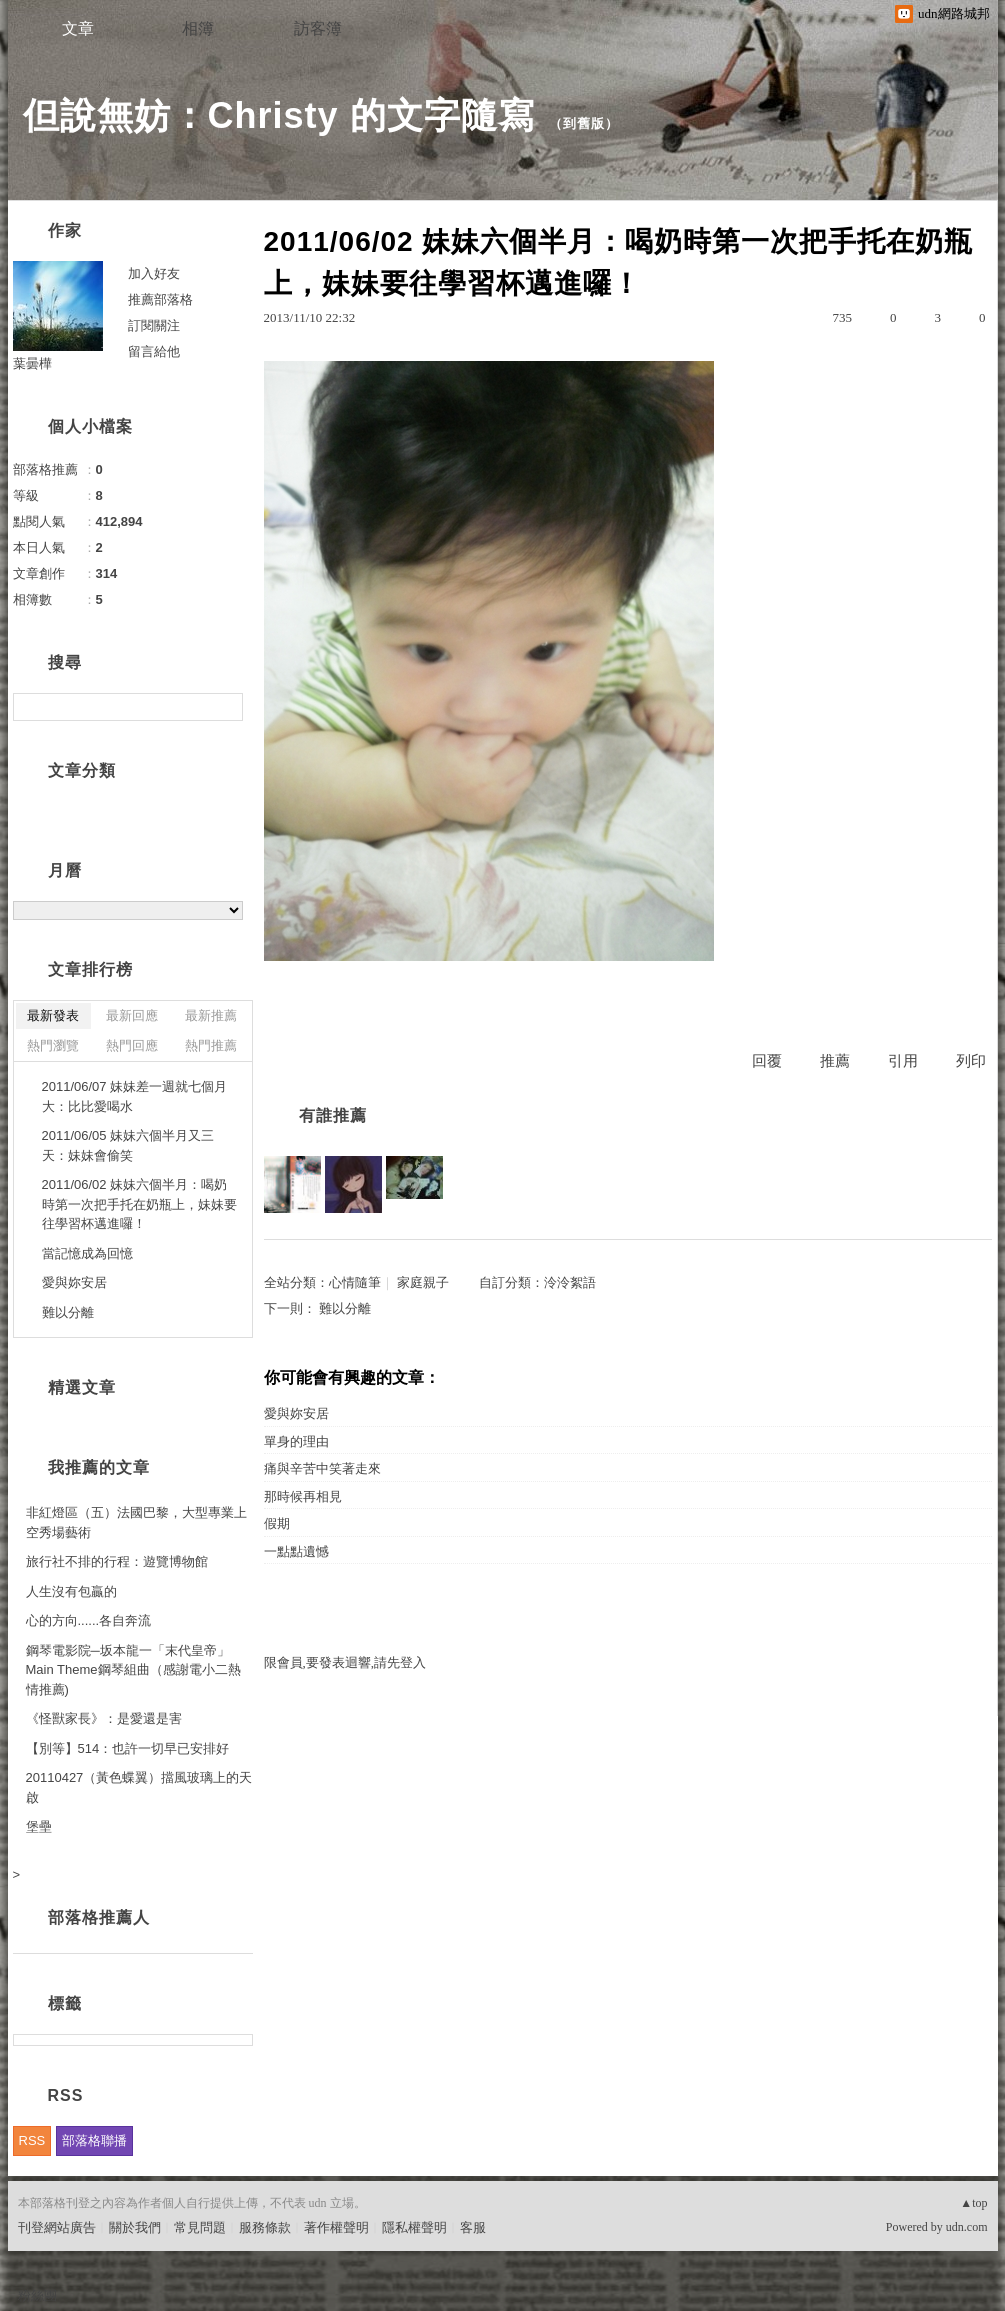  What do you see at coordinates (53, 1045) in the screenshot?
I see `熱門瀏覽` at bounding box center [53, 1045].